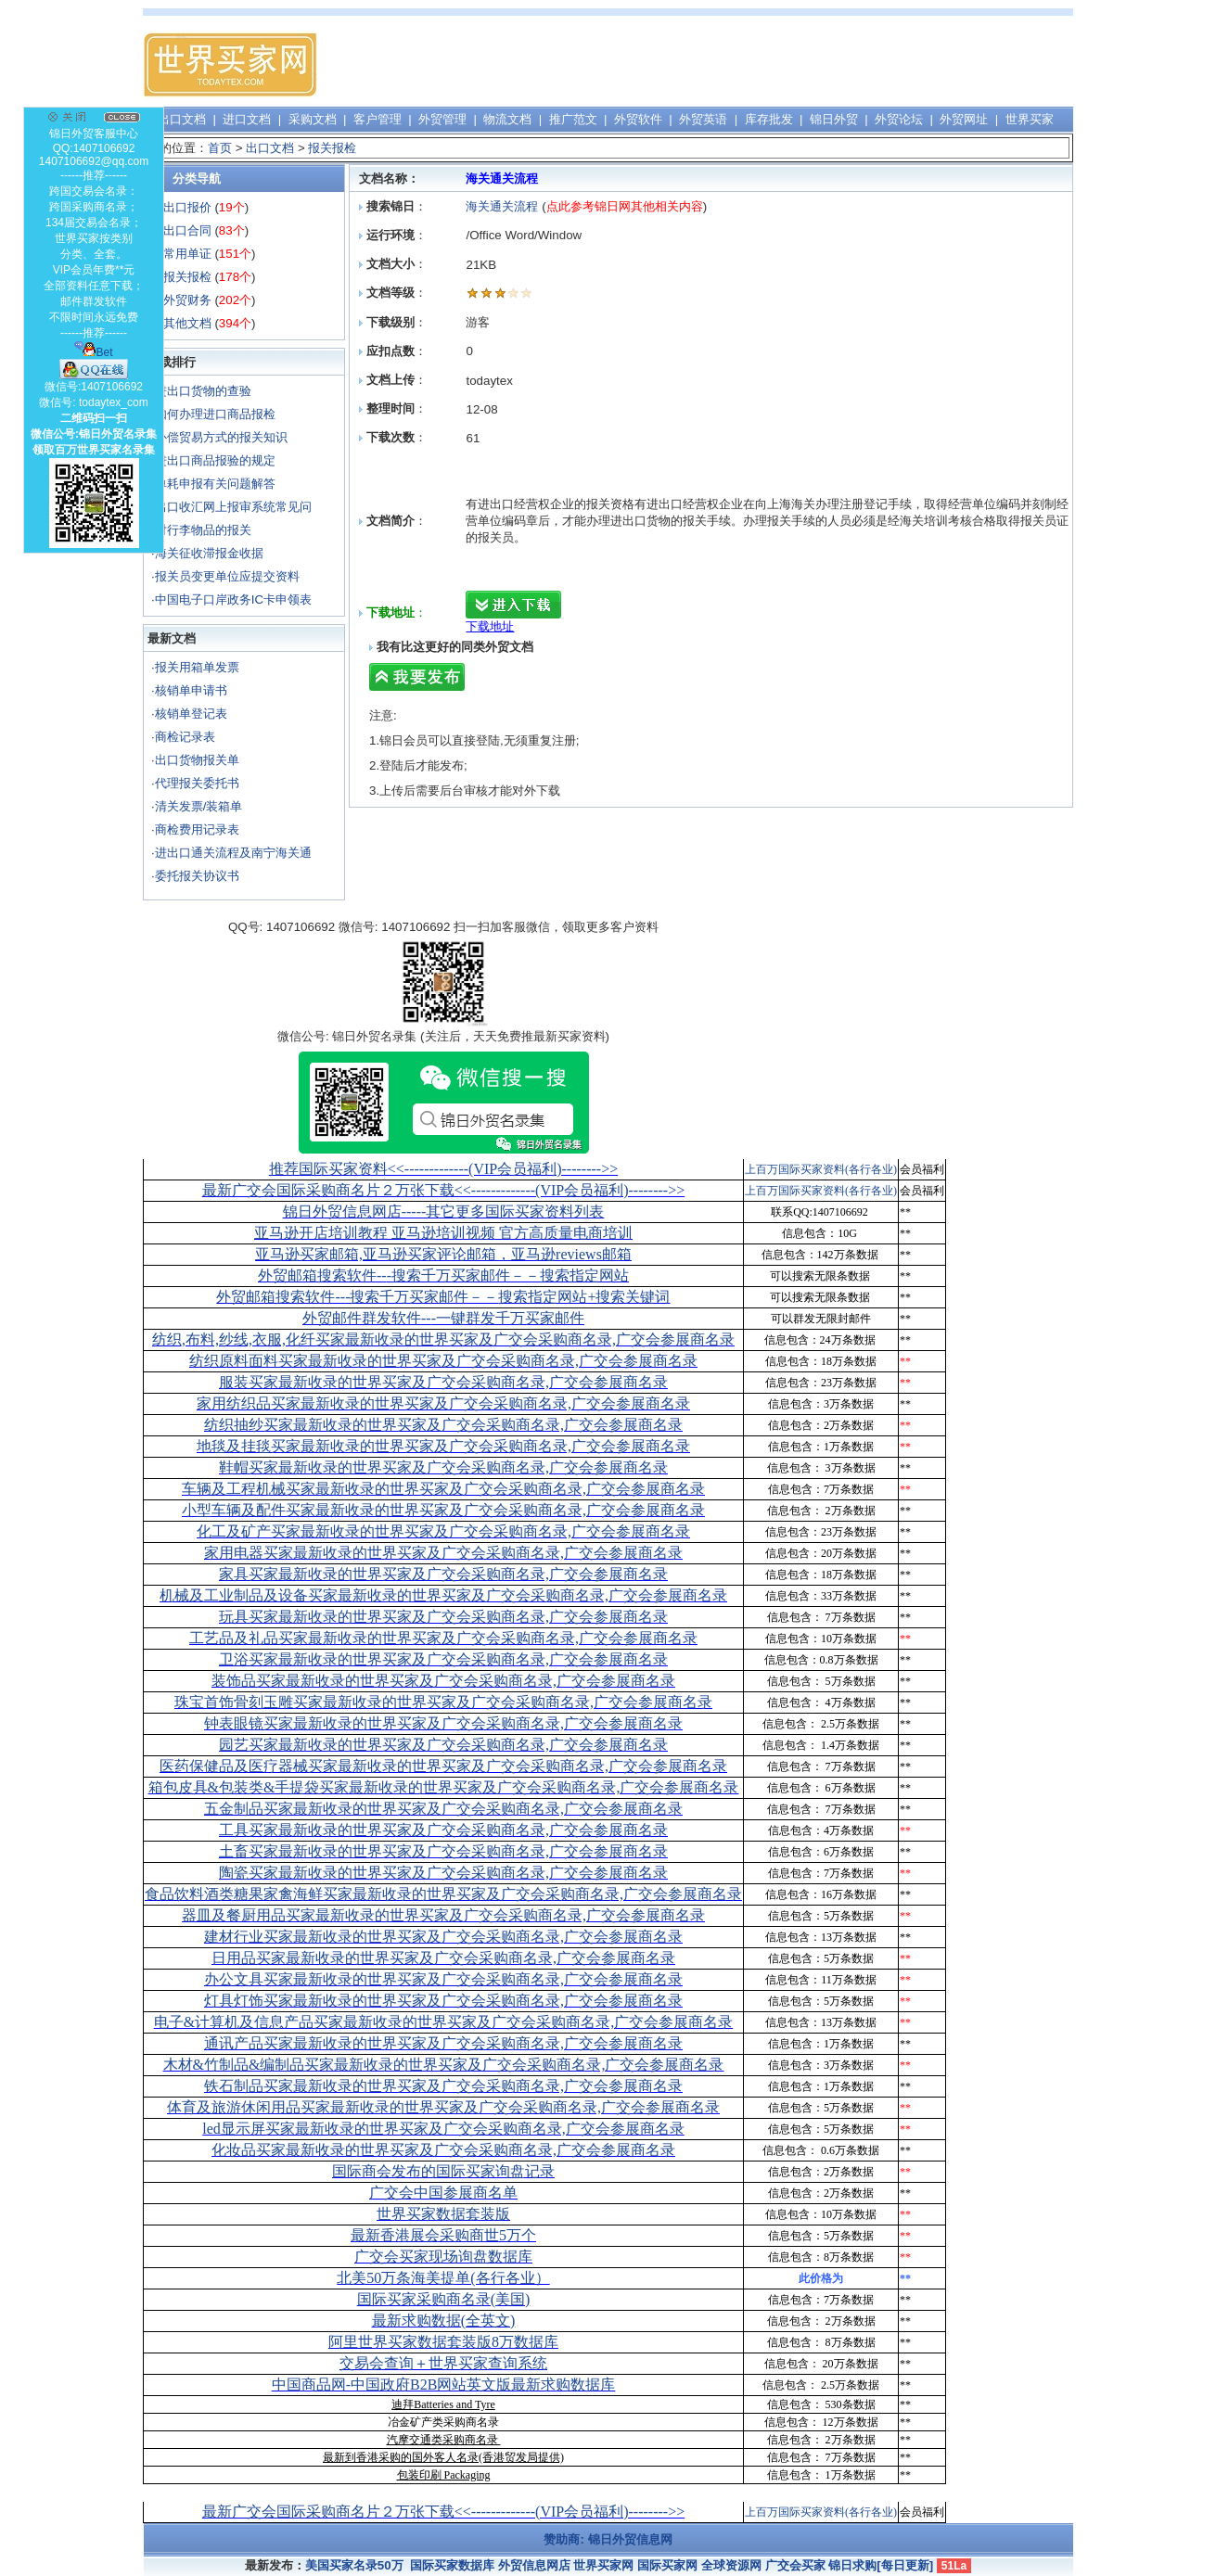  Describe the element at coordinates (443, 1361) in the screenshot. I see `纺织原料面料买家最新收录的世界买家及广交会采购商名录,广交会参展商名录` at that location.